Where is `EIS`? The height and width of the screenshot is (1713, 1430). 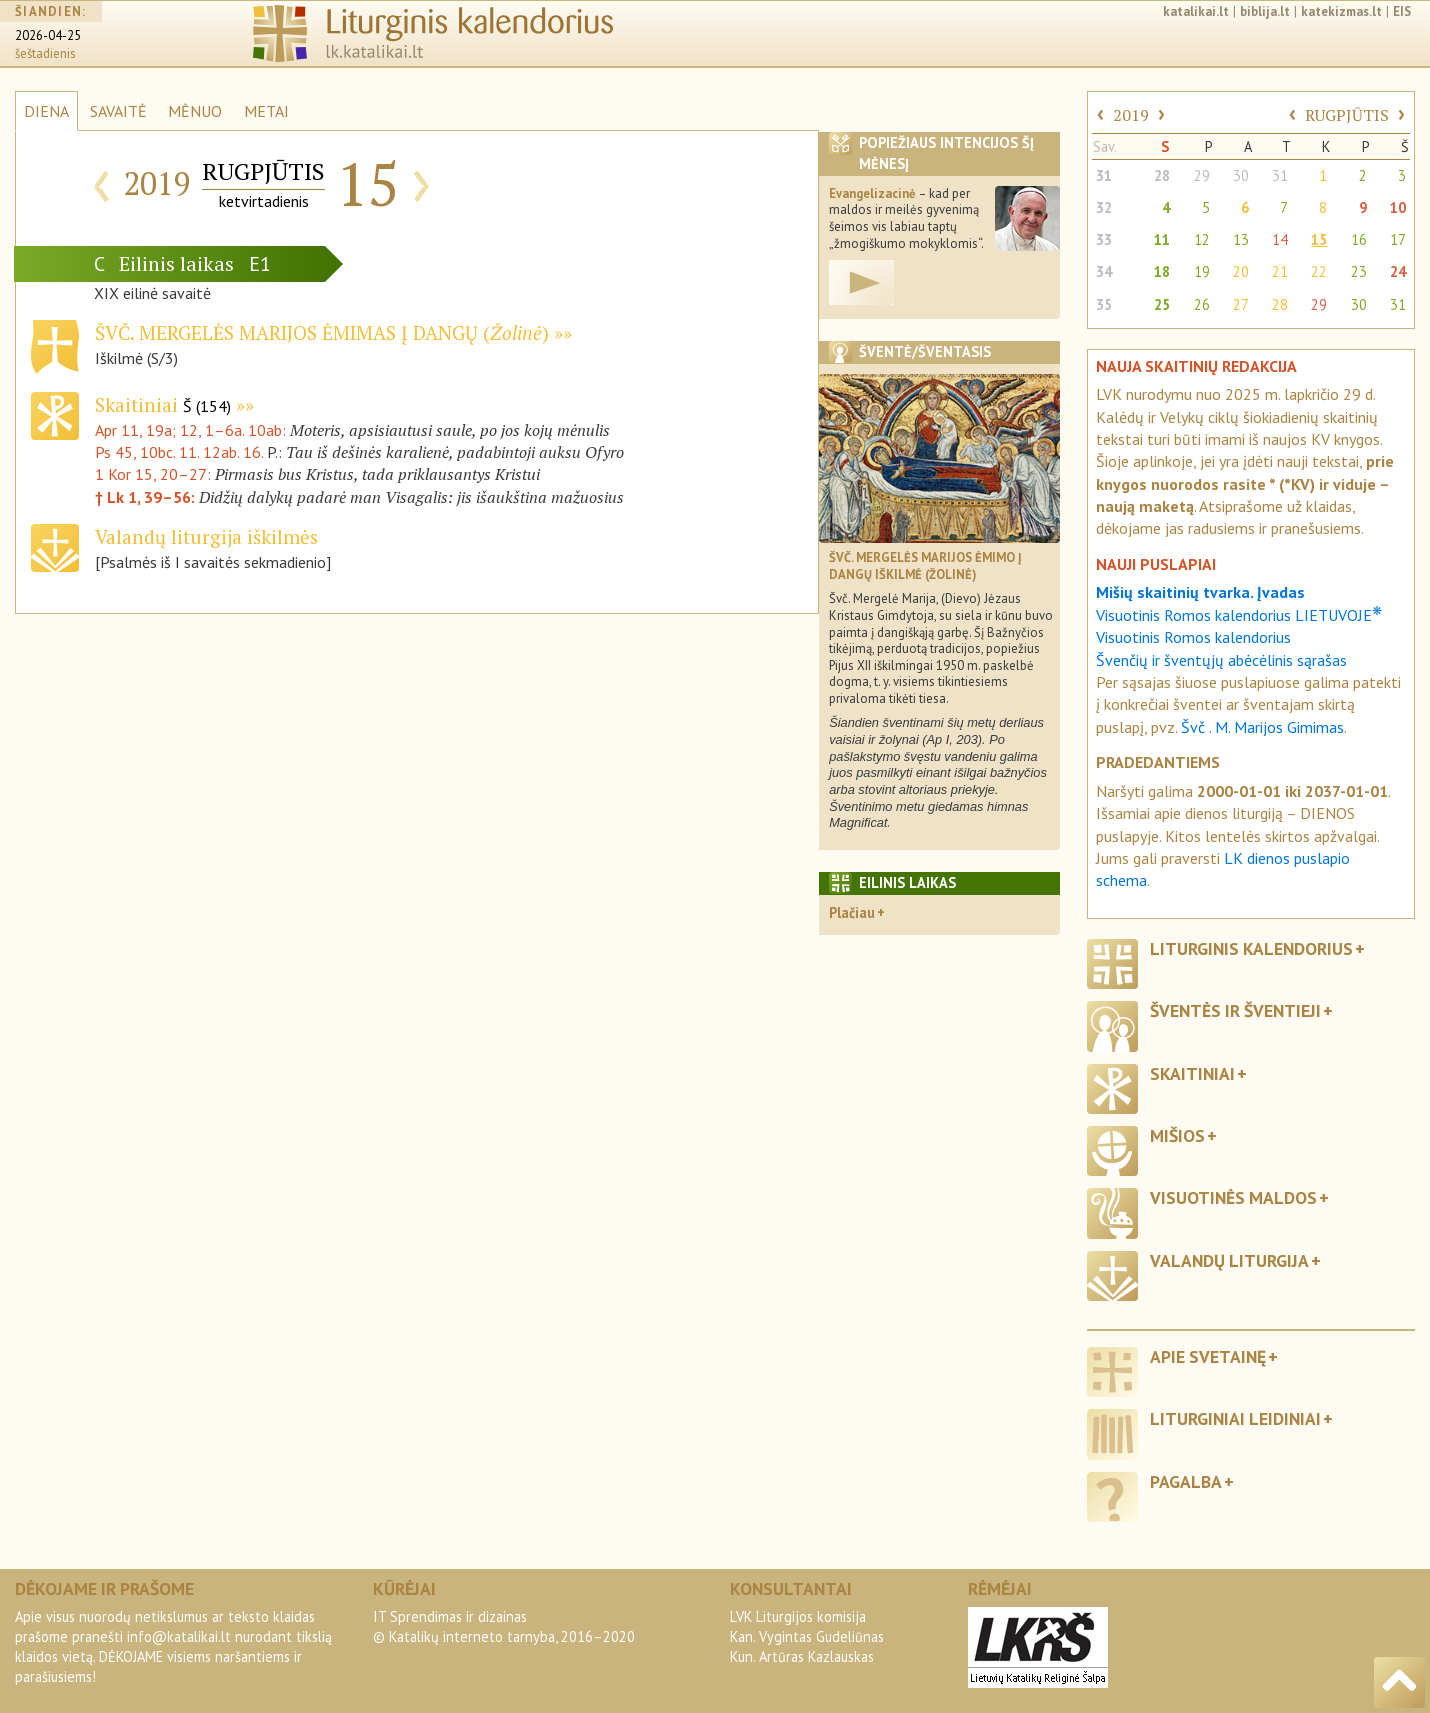 EIS is located at coordinates (1402, 11).